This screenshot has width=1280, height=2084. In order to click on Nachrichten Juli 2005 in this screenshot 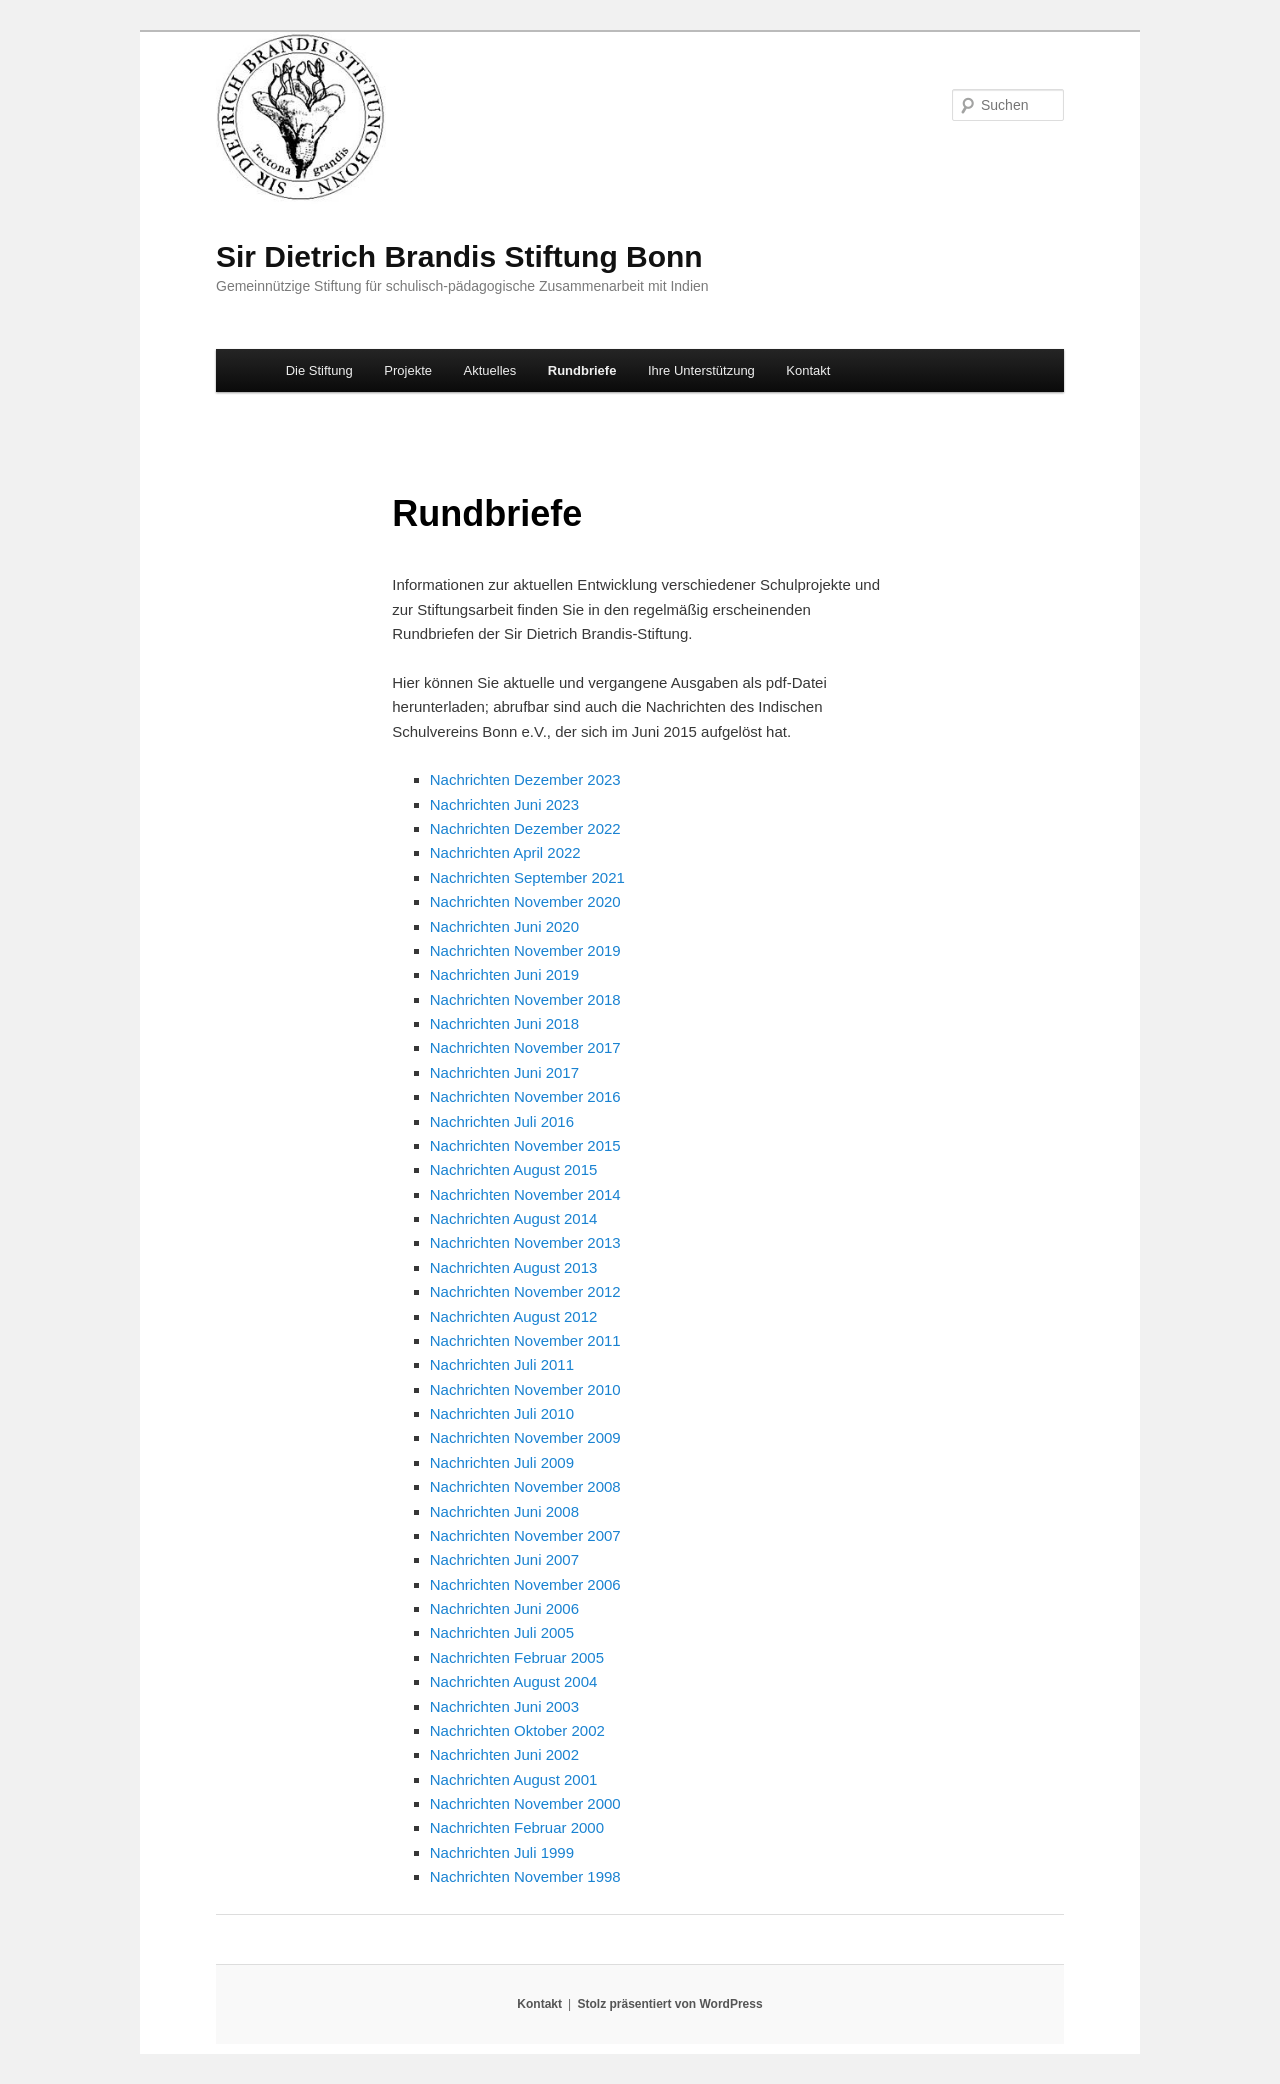, I will do `click(502, 1632)`.